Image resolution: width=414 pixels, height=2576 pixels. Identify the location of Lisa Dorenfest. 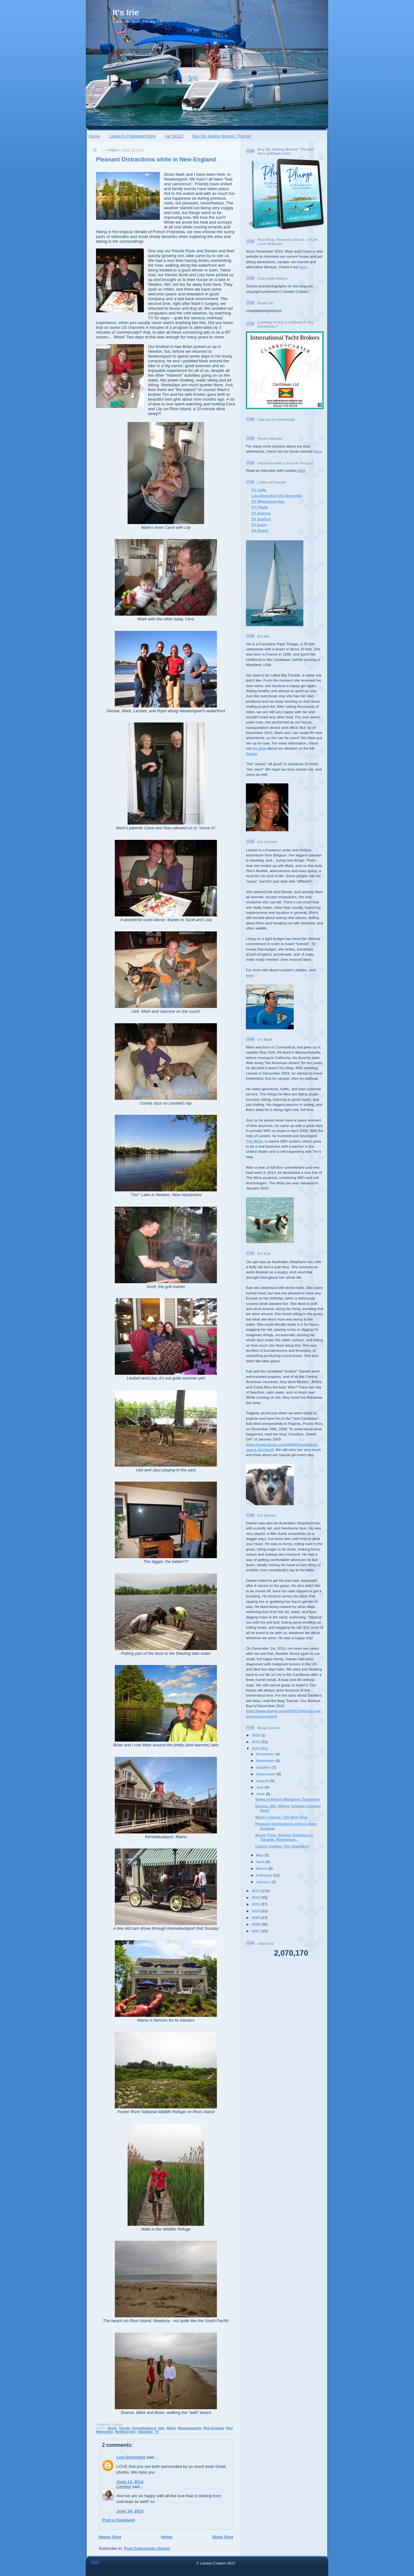
(130, 2457).